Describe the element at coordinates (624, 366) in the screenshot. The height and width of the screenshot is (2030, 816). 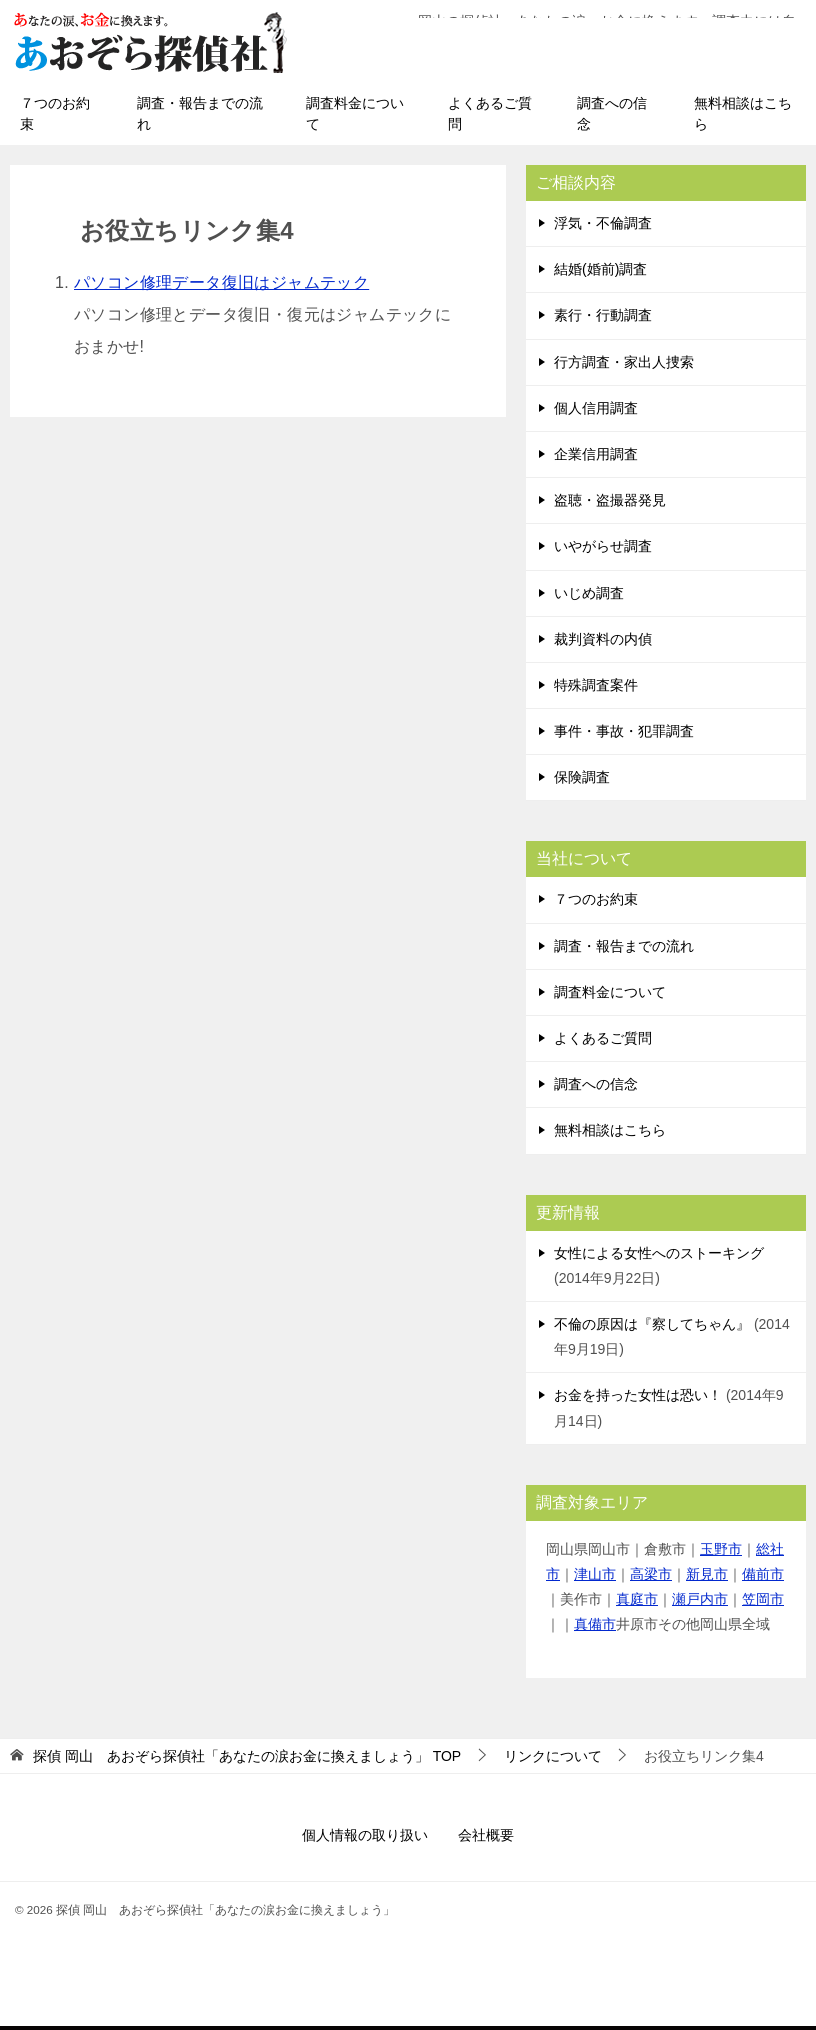
I see `行方調査・家出人捜索` at that location.